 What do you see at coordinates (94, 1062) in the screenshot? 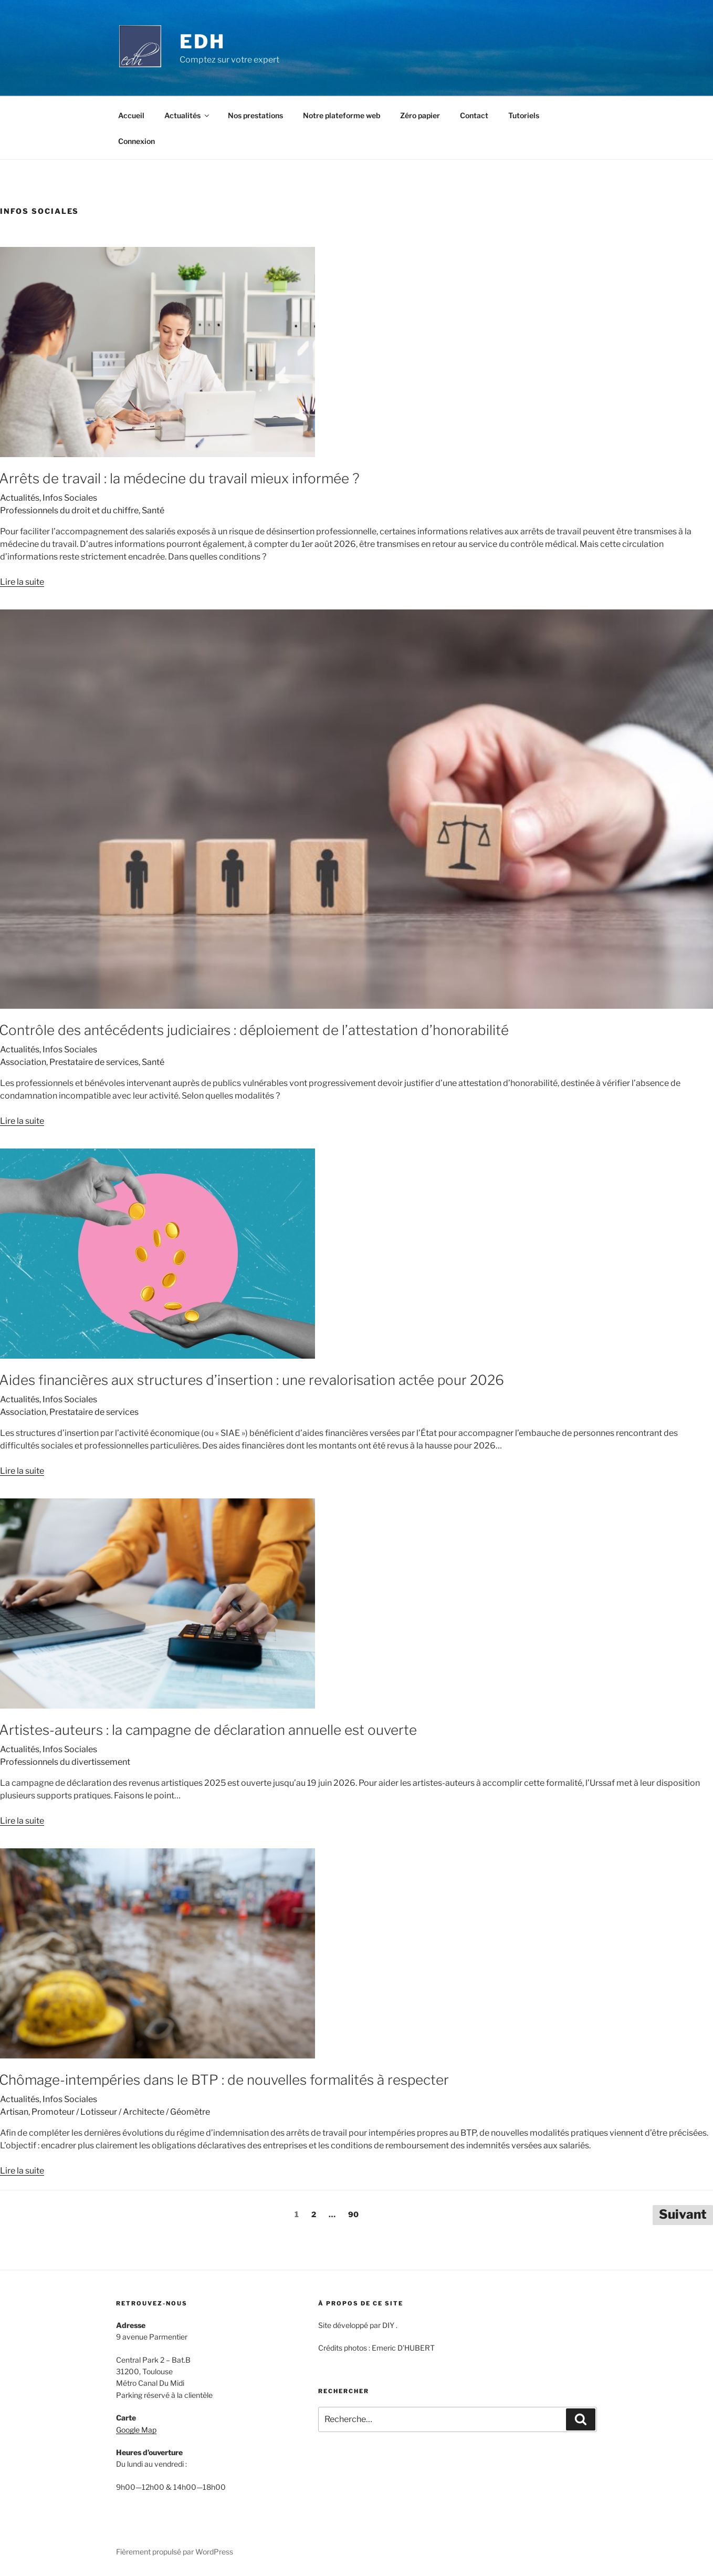
I see `Prestataire de services` at bounding box center [94, 1062].